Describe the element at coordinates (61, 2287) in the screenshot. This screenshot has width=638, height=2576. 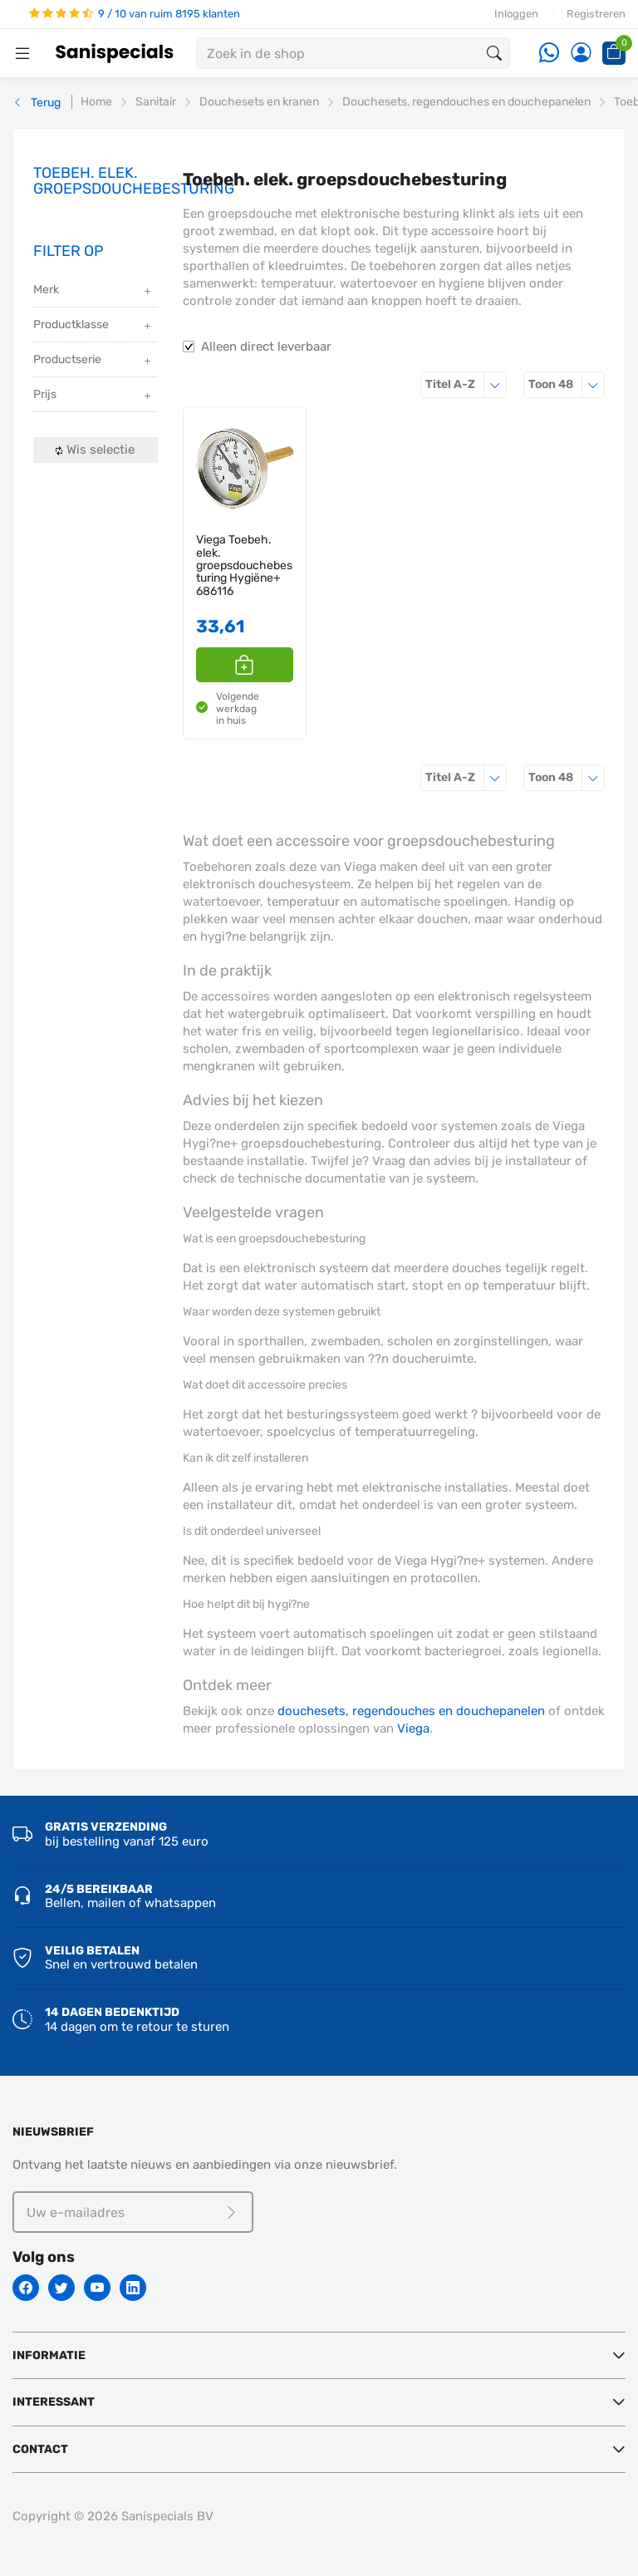
I see `[Twitter]` at that location.